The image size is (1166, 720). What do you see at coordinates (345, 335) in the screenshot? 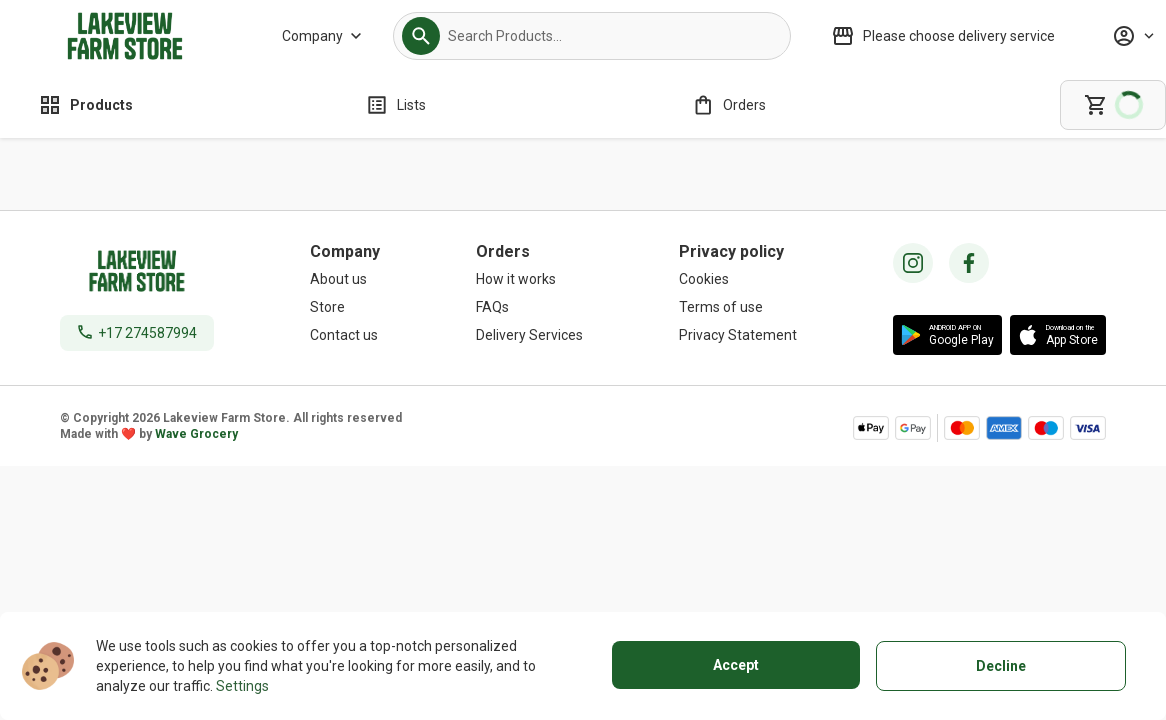
I see `[Contact us]` at bounding box center [345, 335].